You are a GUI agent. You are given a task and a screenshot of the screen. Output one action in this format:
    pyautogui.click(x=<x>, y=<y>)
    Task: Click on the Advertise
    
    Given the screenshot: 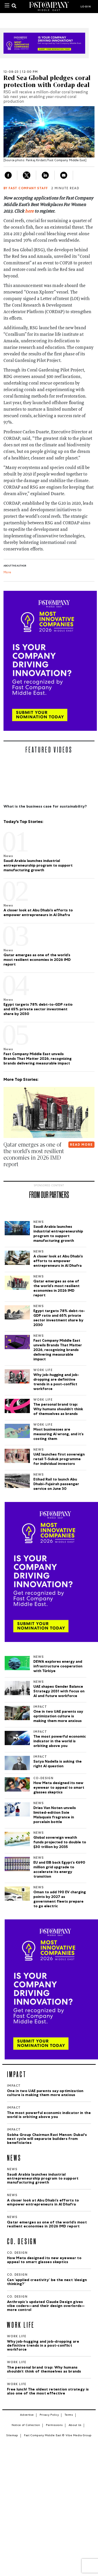 What is the action you would take?
    pyautogui.click(x=27, y=2415)
    